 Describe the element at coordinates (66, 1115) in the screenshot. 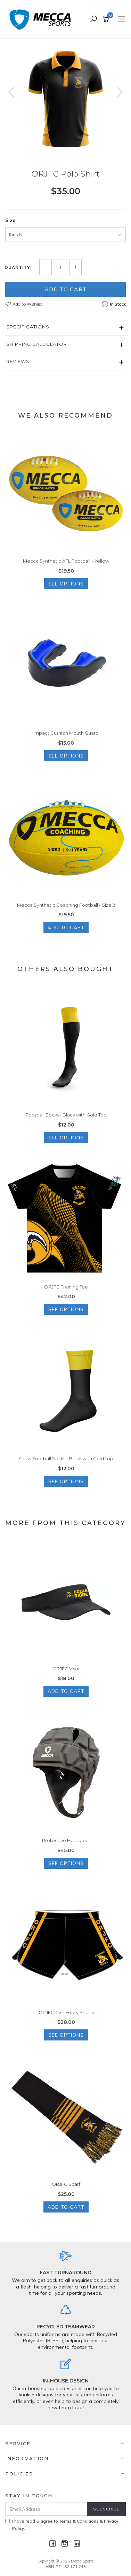

I see `Football Socks - Black with Gold Top` at that location.